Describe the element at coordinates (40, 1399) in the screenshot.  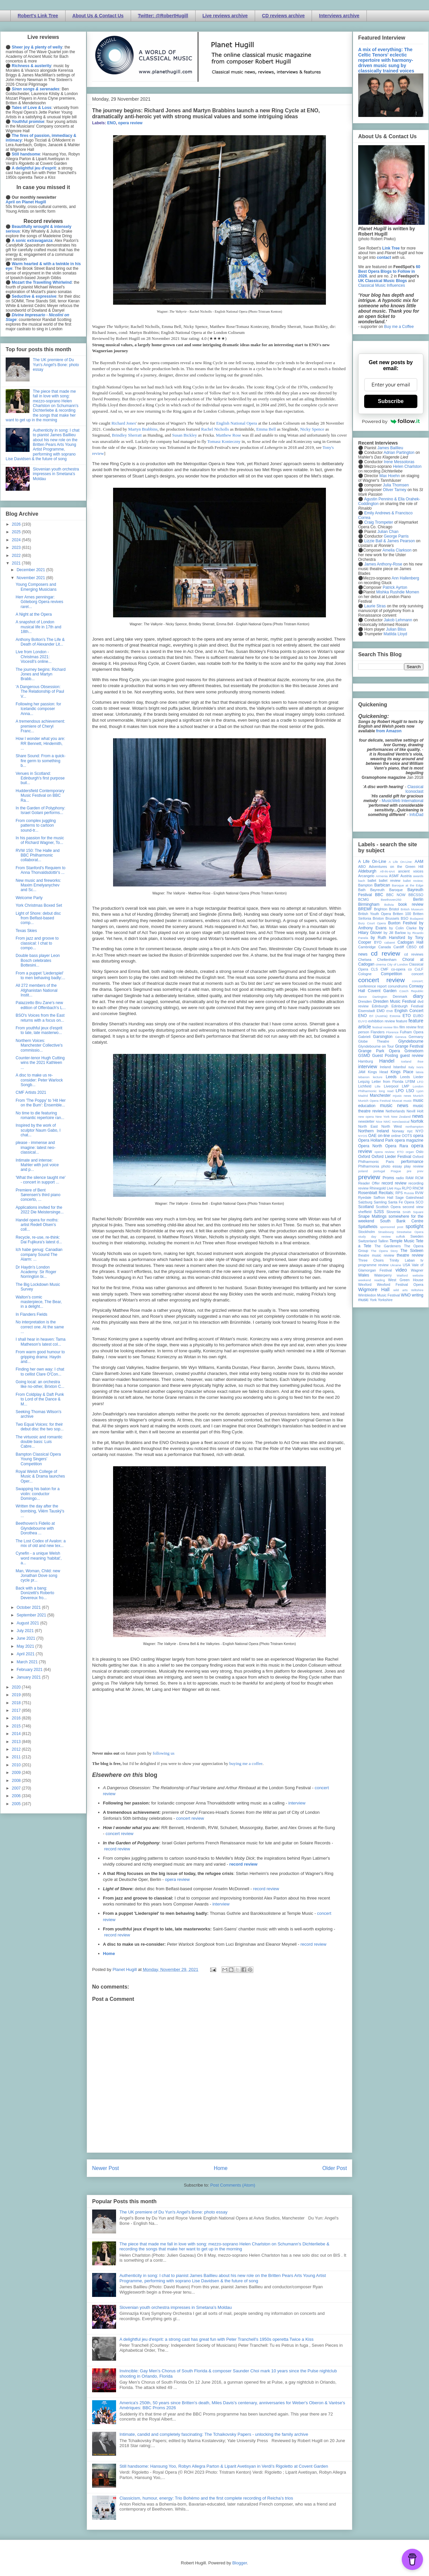
I see `From Coldplay & Daft Punk to Lord of the Dance & M...` at that location.